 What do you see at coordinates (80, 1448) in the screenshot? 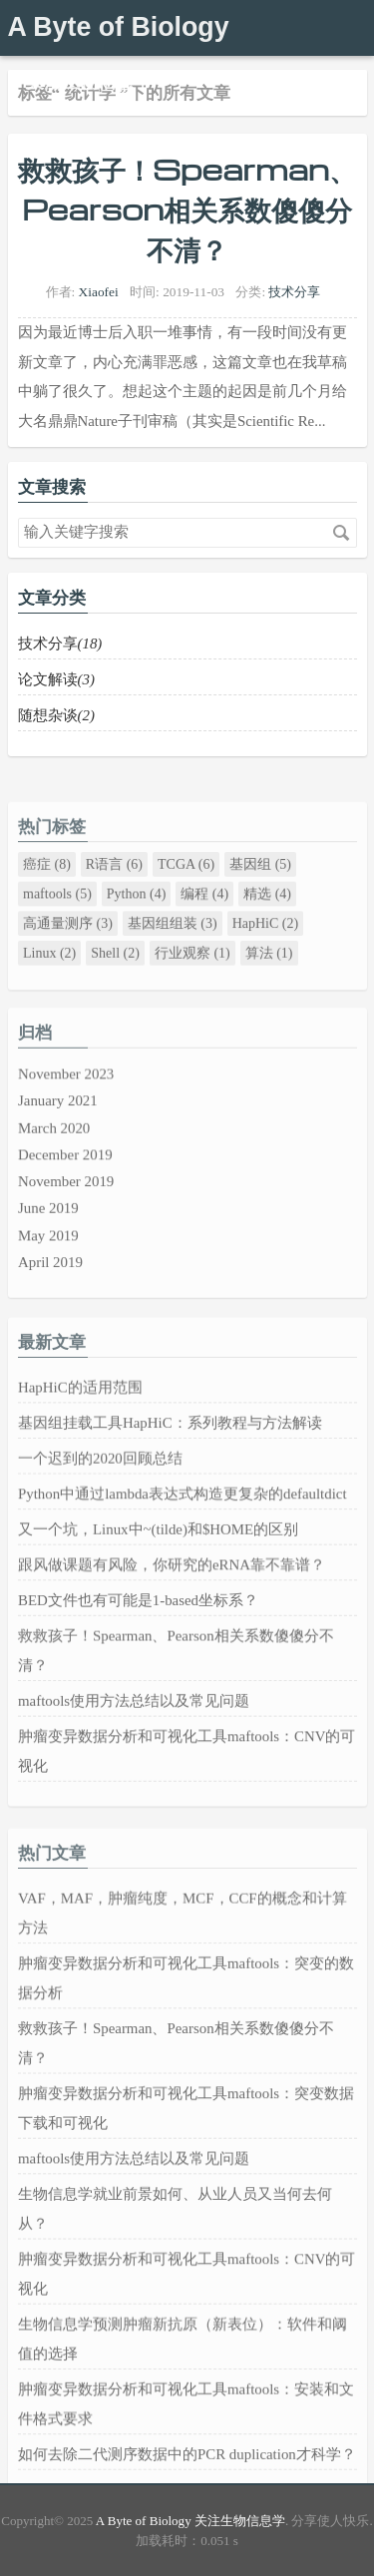
I see `HapHiC的适用范围` at bounding box center [80, 1448].